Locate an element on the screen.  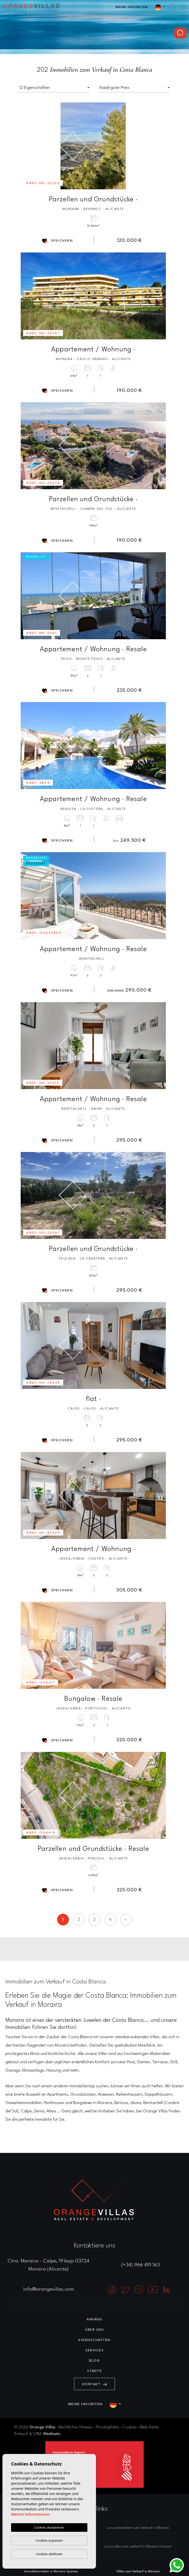
Rechtlicher Hinweis is located at coordinates (76, 2427).